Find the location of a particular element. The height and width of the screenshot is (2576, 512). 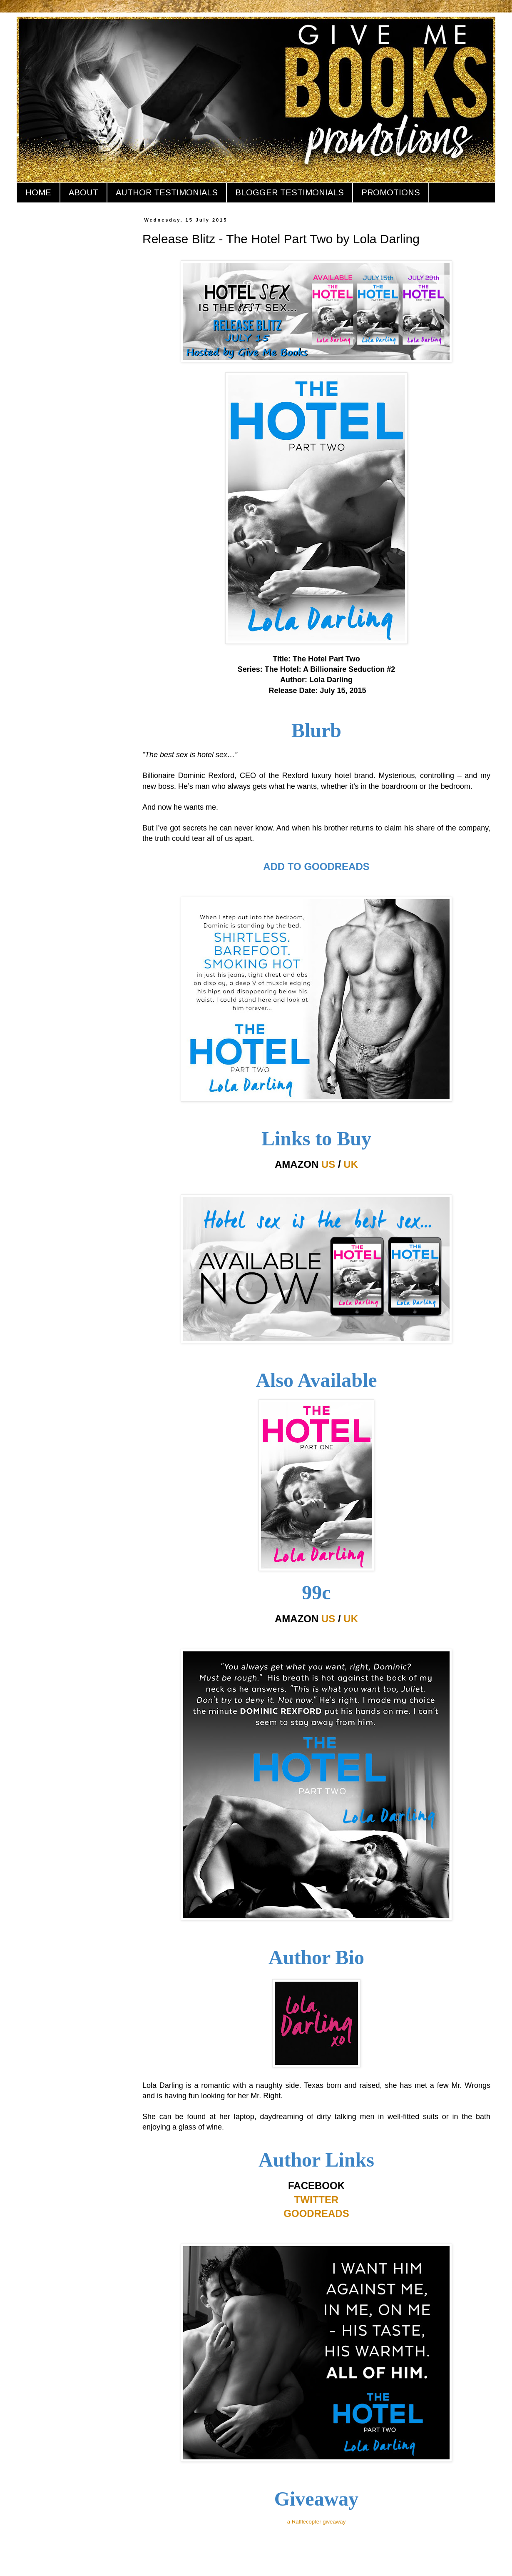

AUTHOR TESTIMONIALS is located at coordinates (167, 192).